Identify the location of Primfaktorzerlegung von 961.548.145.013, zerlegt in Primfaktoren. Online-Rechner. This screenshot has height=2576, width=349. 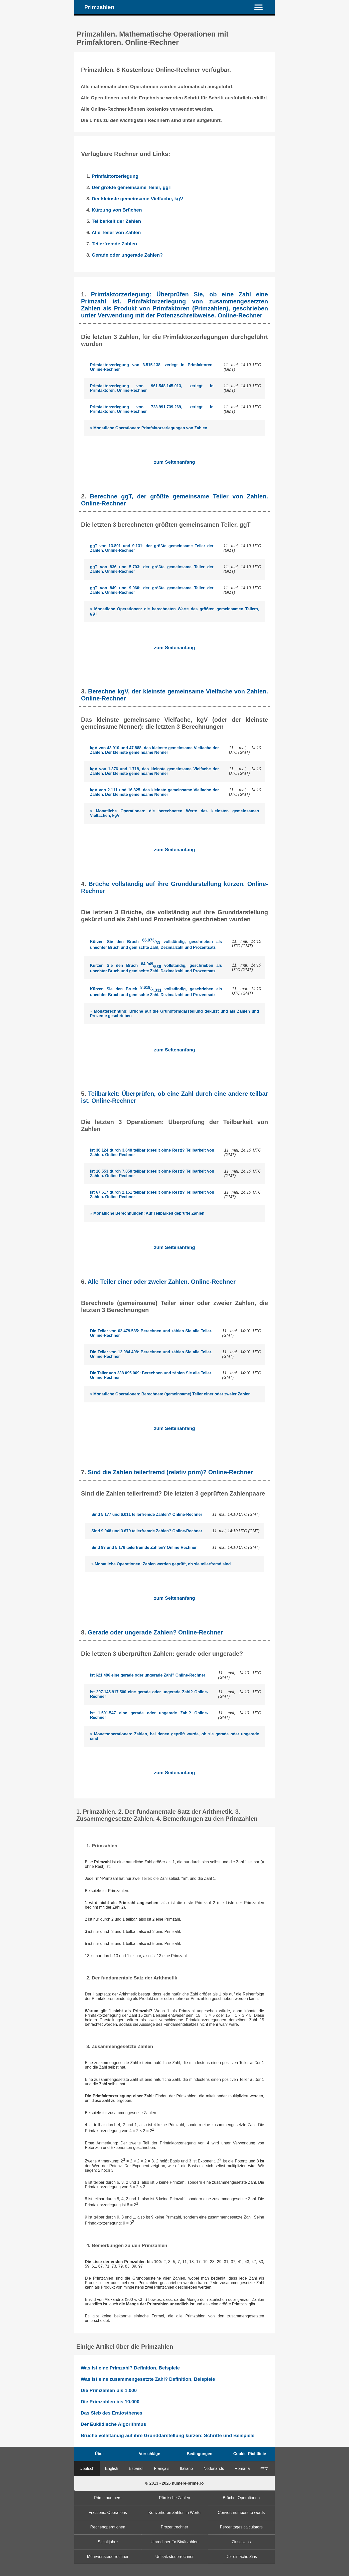
(152, 388).